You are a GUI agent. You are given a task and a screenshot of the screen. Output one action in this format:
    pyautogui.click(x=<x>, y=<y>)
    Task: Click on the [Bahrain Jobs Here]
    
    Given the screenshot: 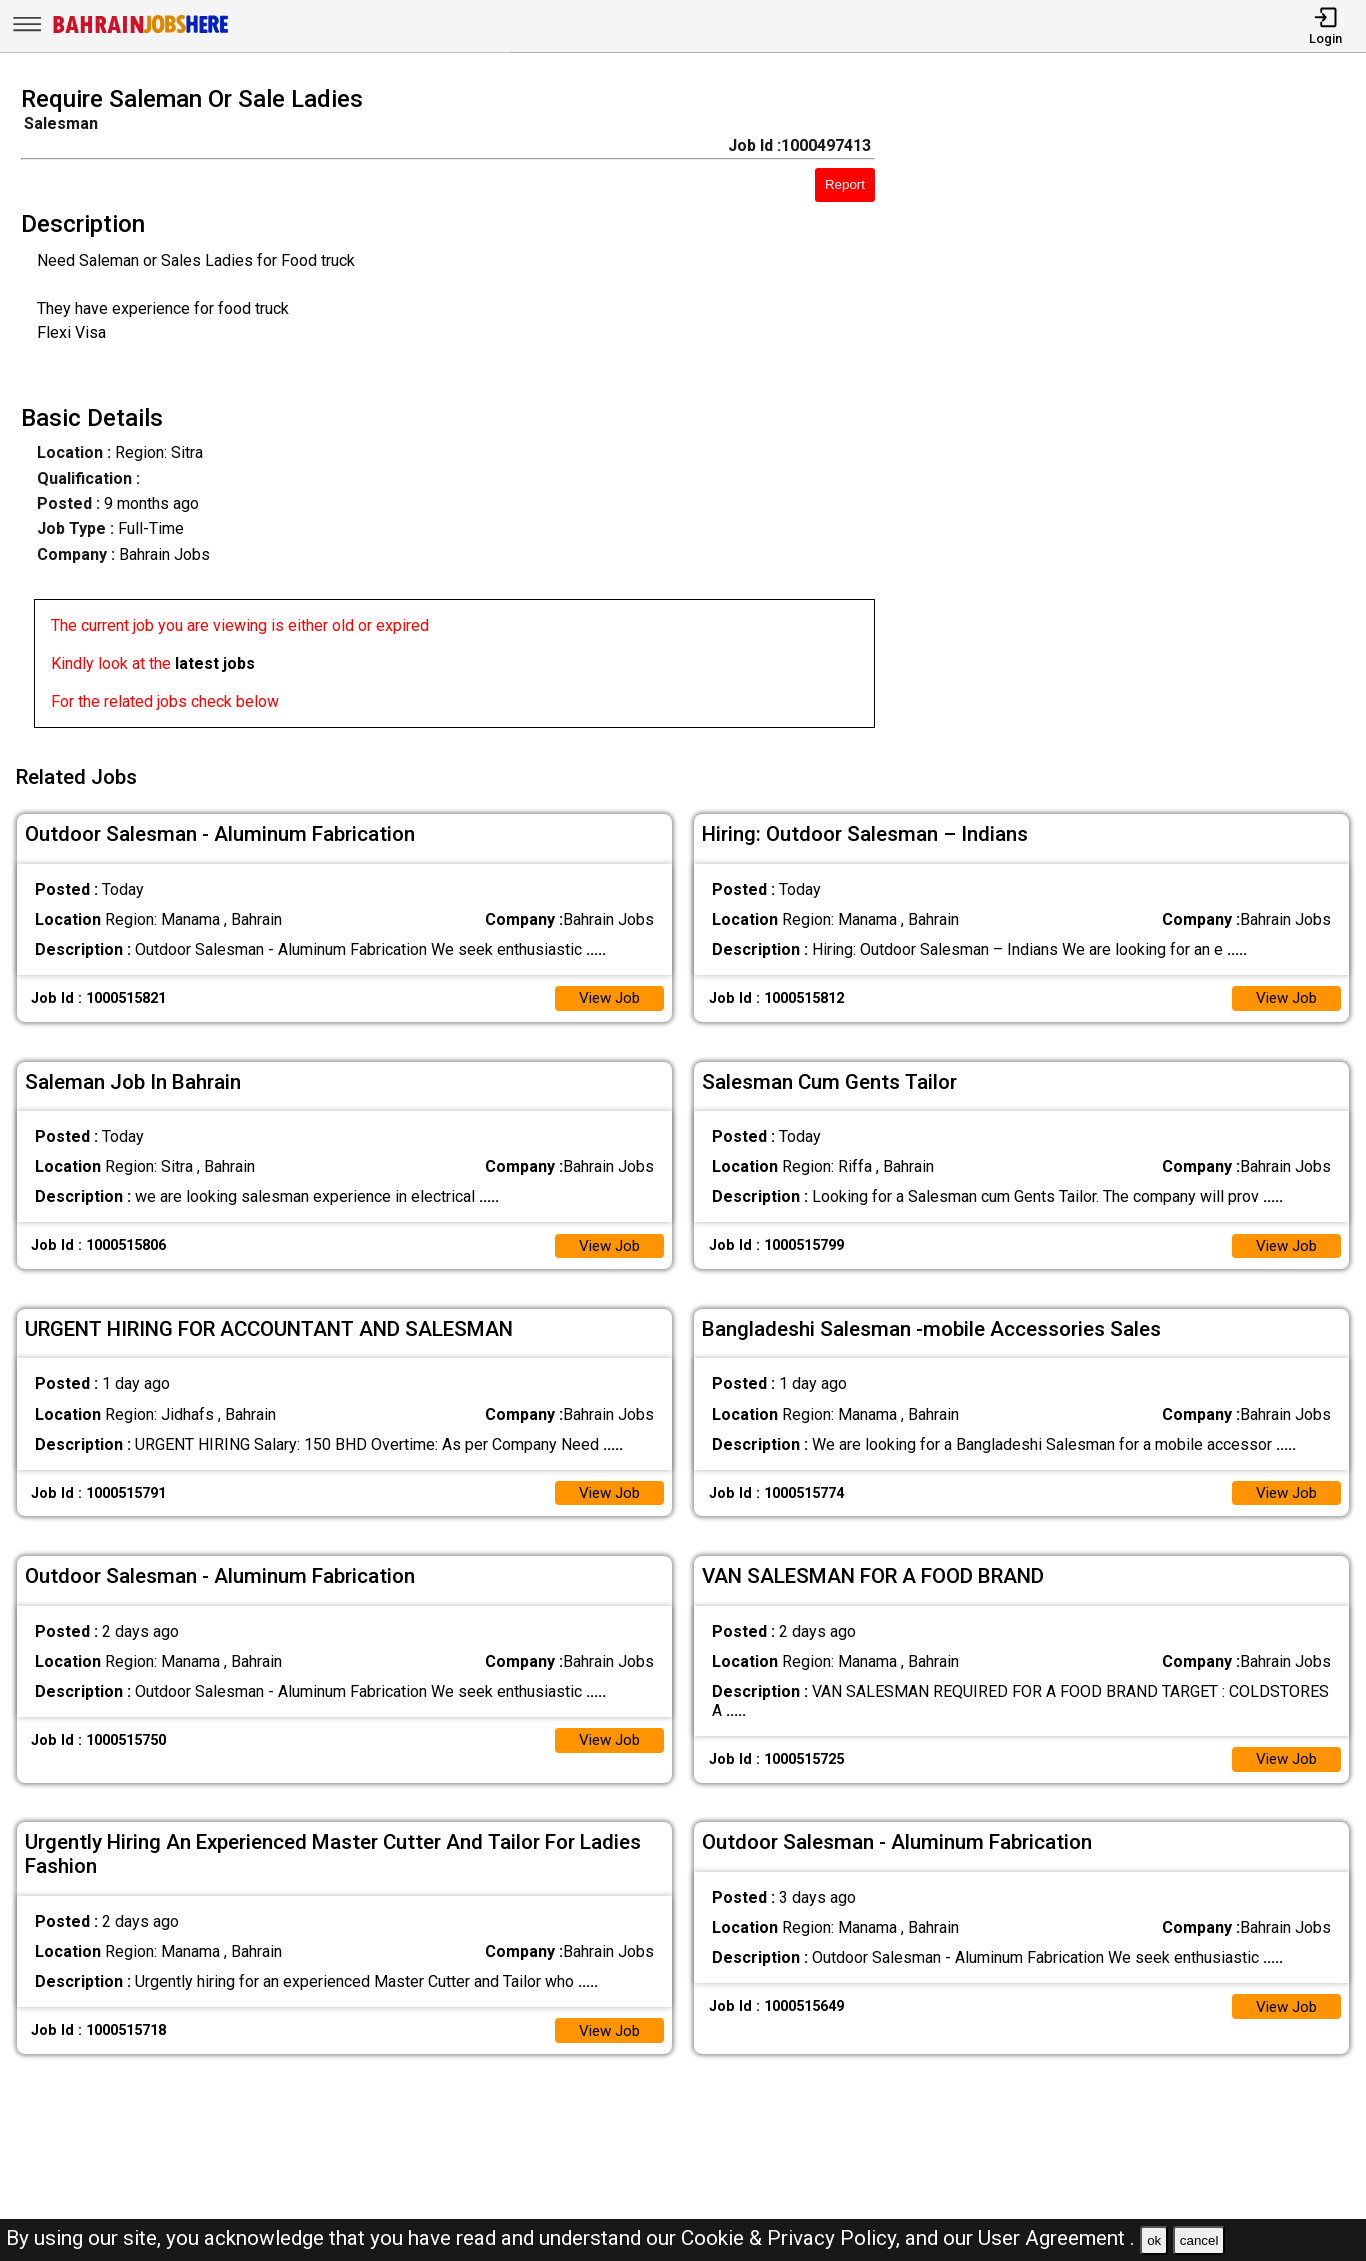 What is the action you would take?
    pyautogui.click(x=141, y=31)
    